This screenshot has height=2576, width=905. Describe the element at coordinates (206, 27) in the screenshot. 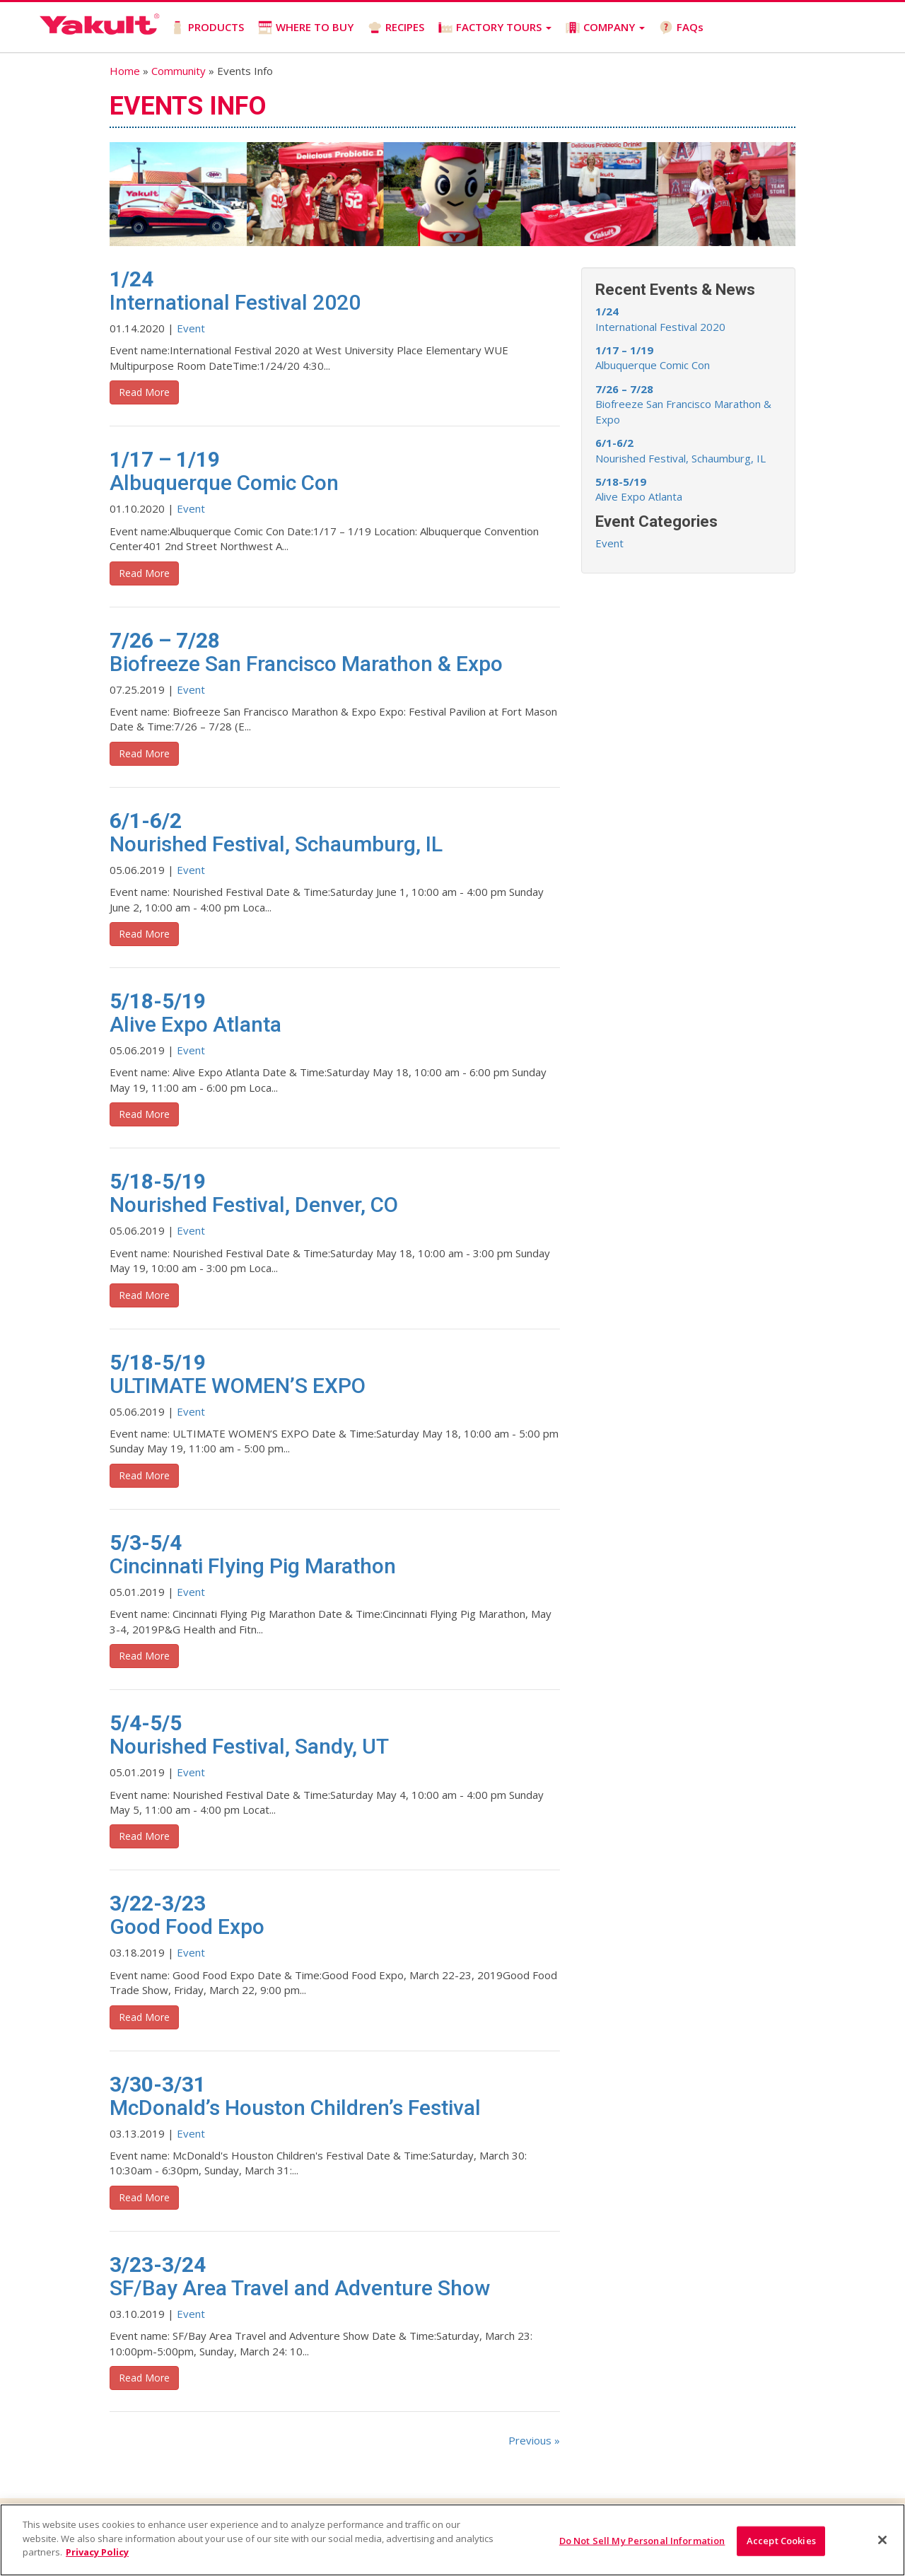

I see `PRODUCTS` at that location.